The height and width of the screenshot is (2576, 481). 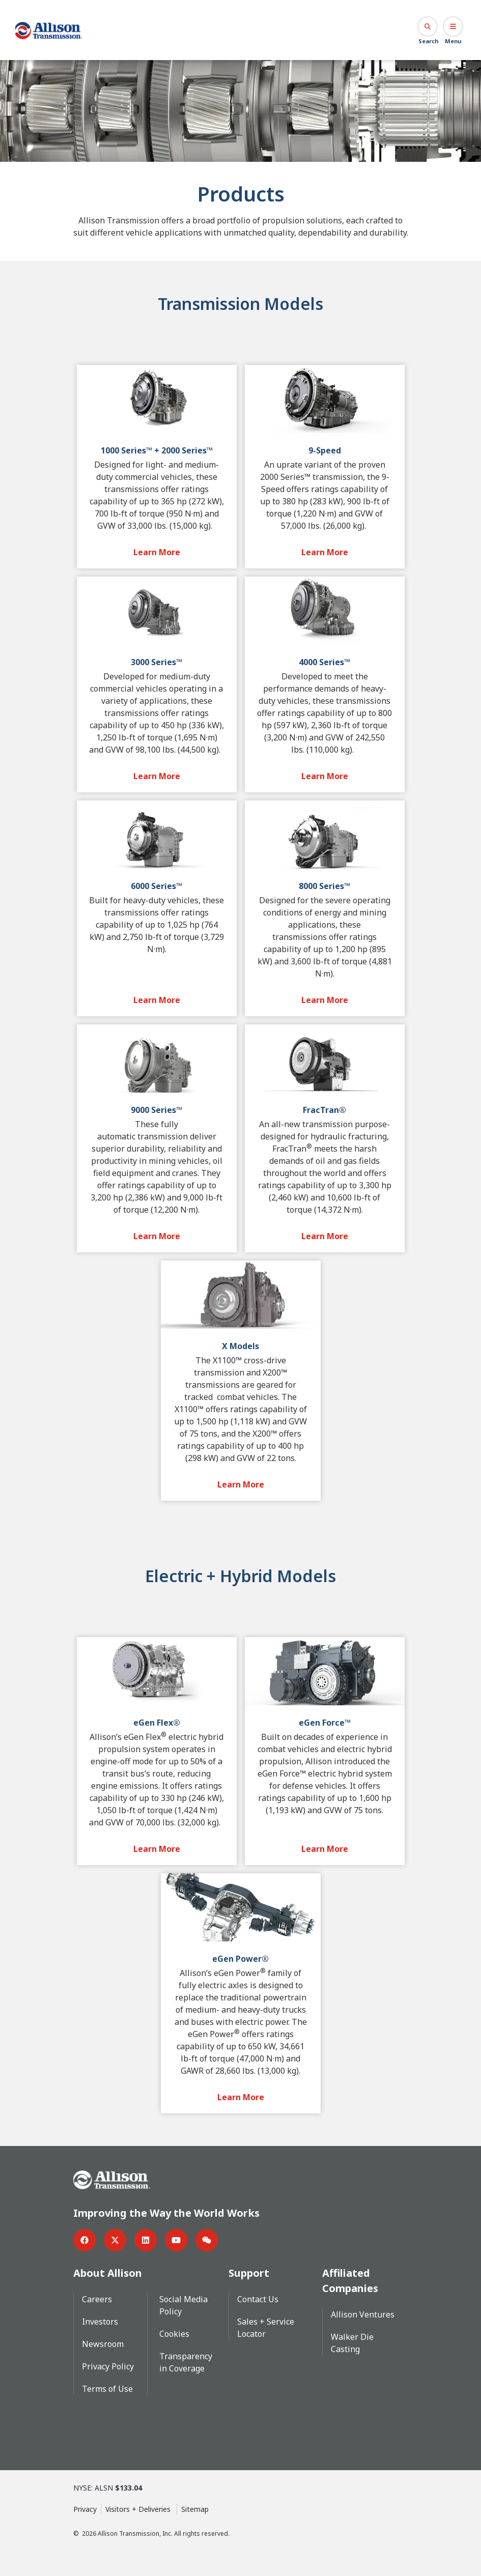 I want to click on Cookies, so click(x=174, y=2333).